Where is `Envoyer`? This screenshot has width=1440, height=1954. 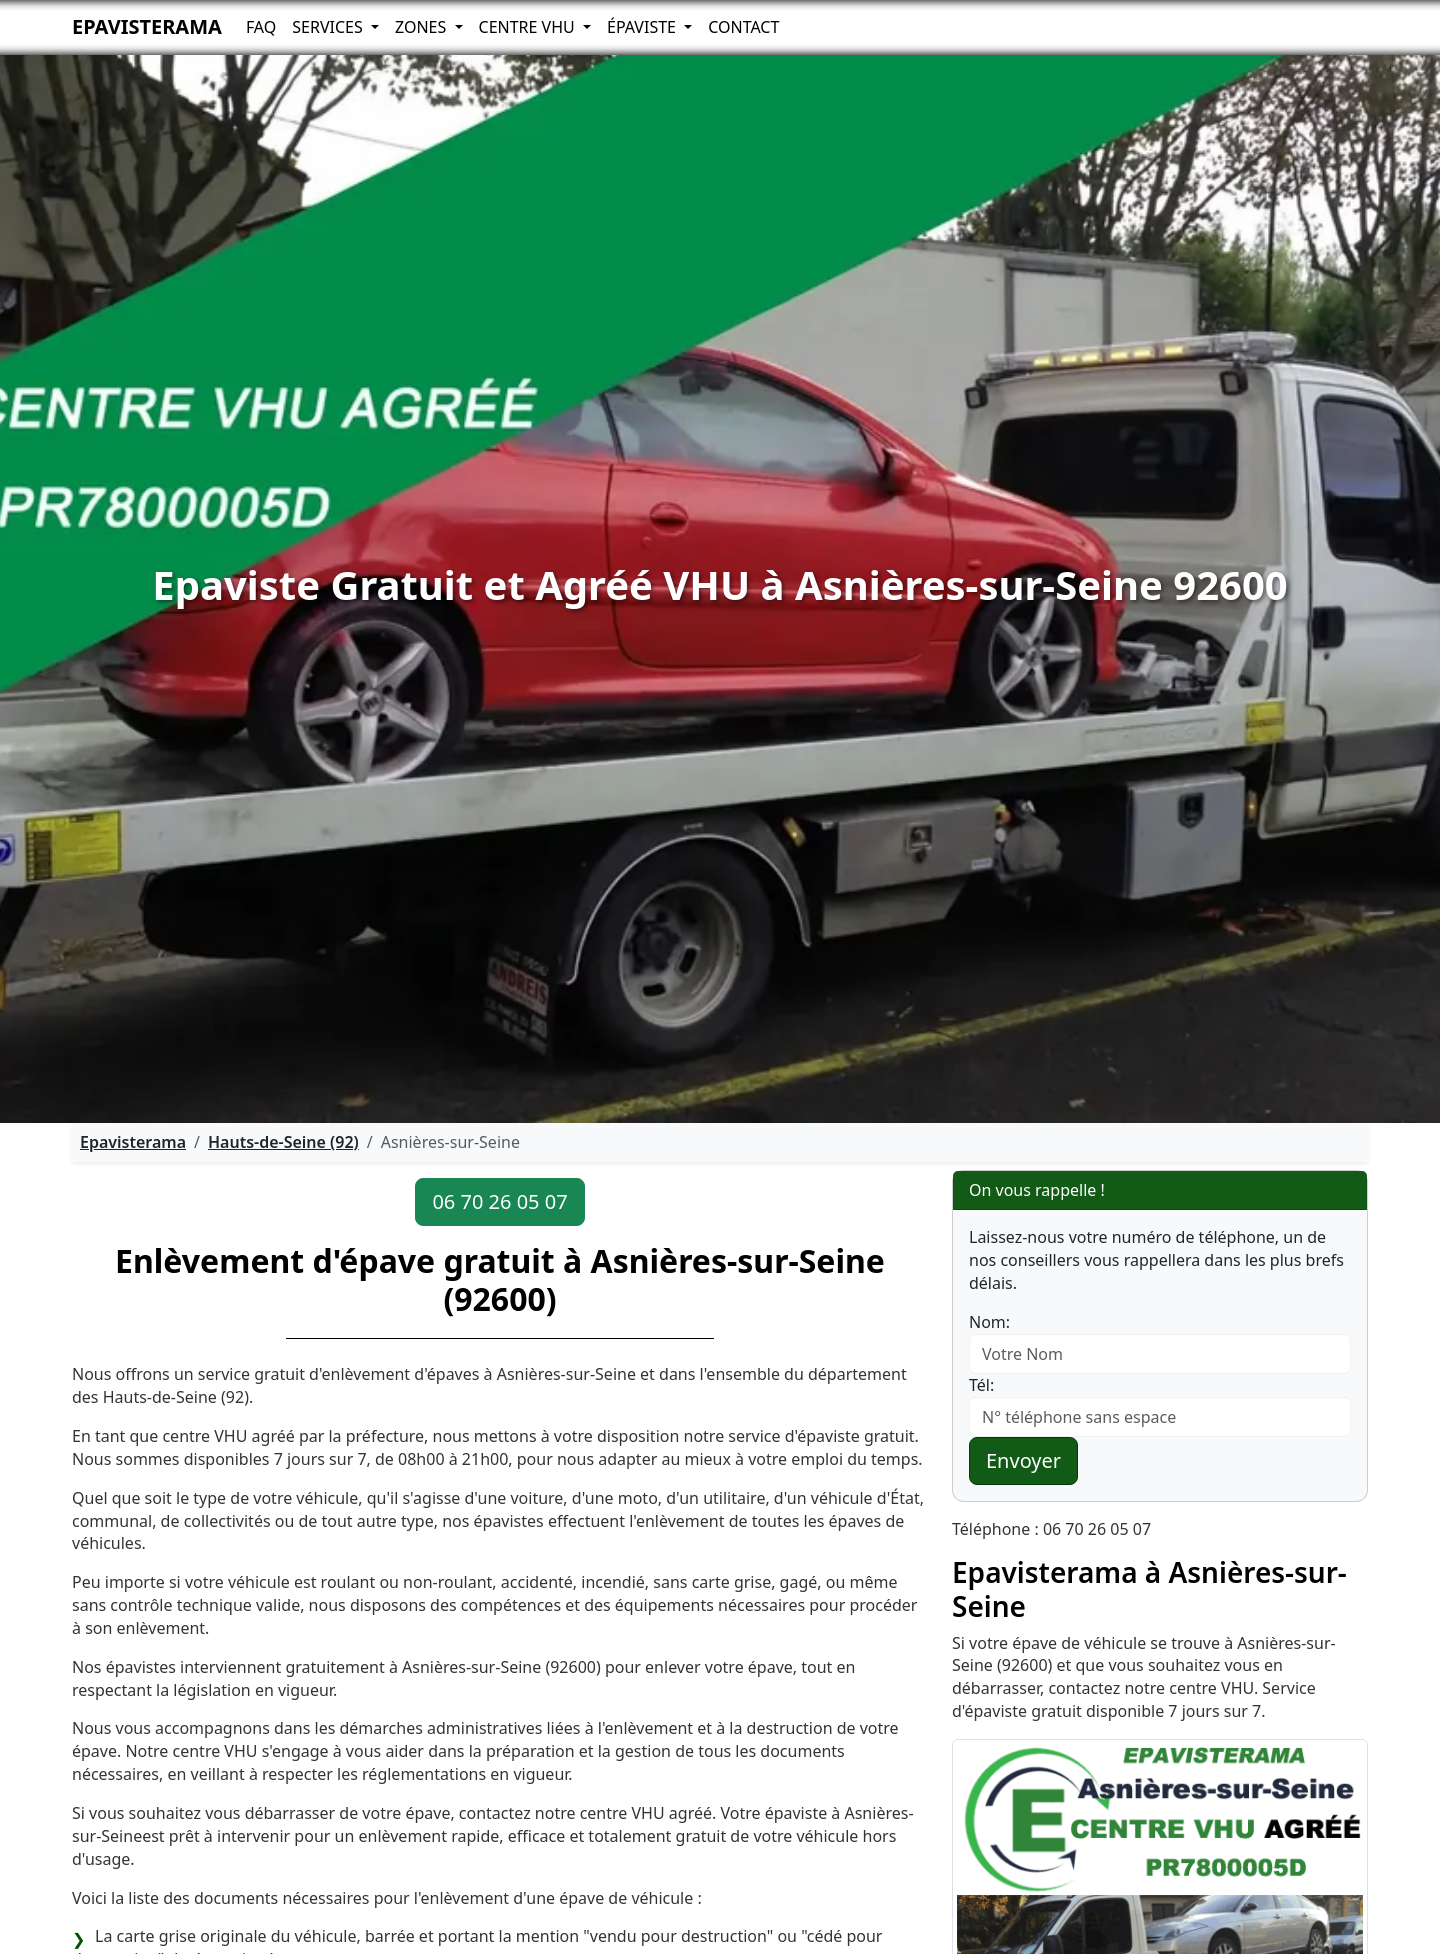 Envoyer is located at coordinates (1023, 1460).